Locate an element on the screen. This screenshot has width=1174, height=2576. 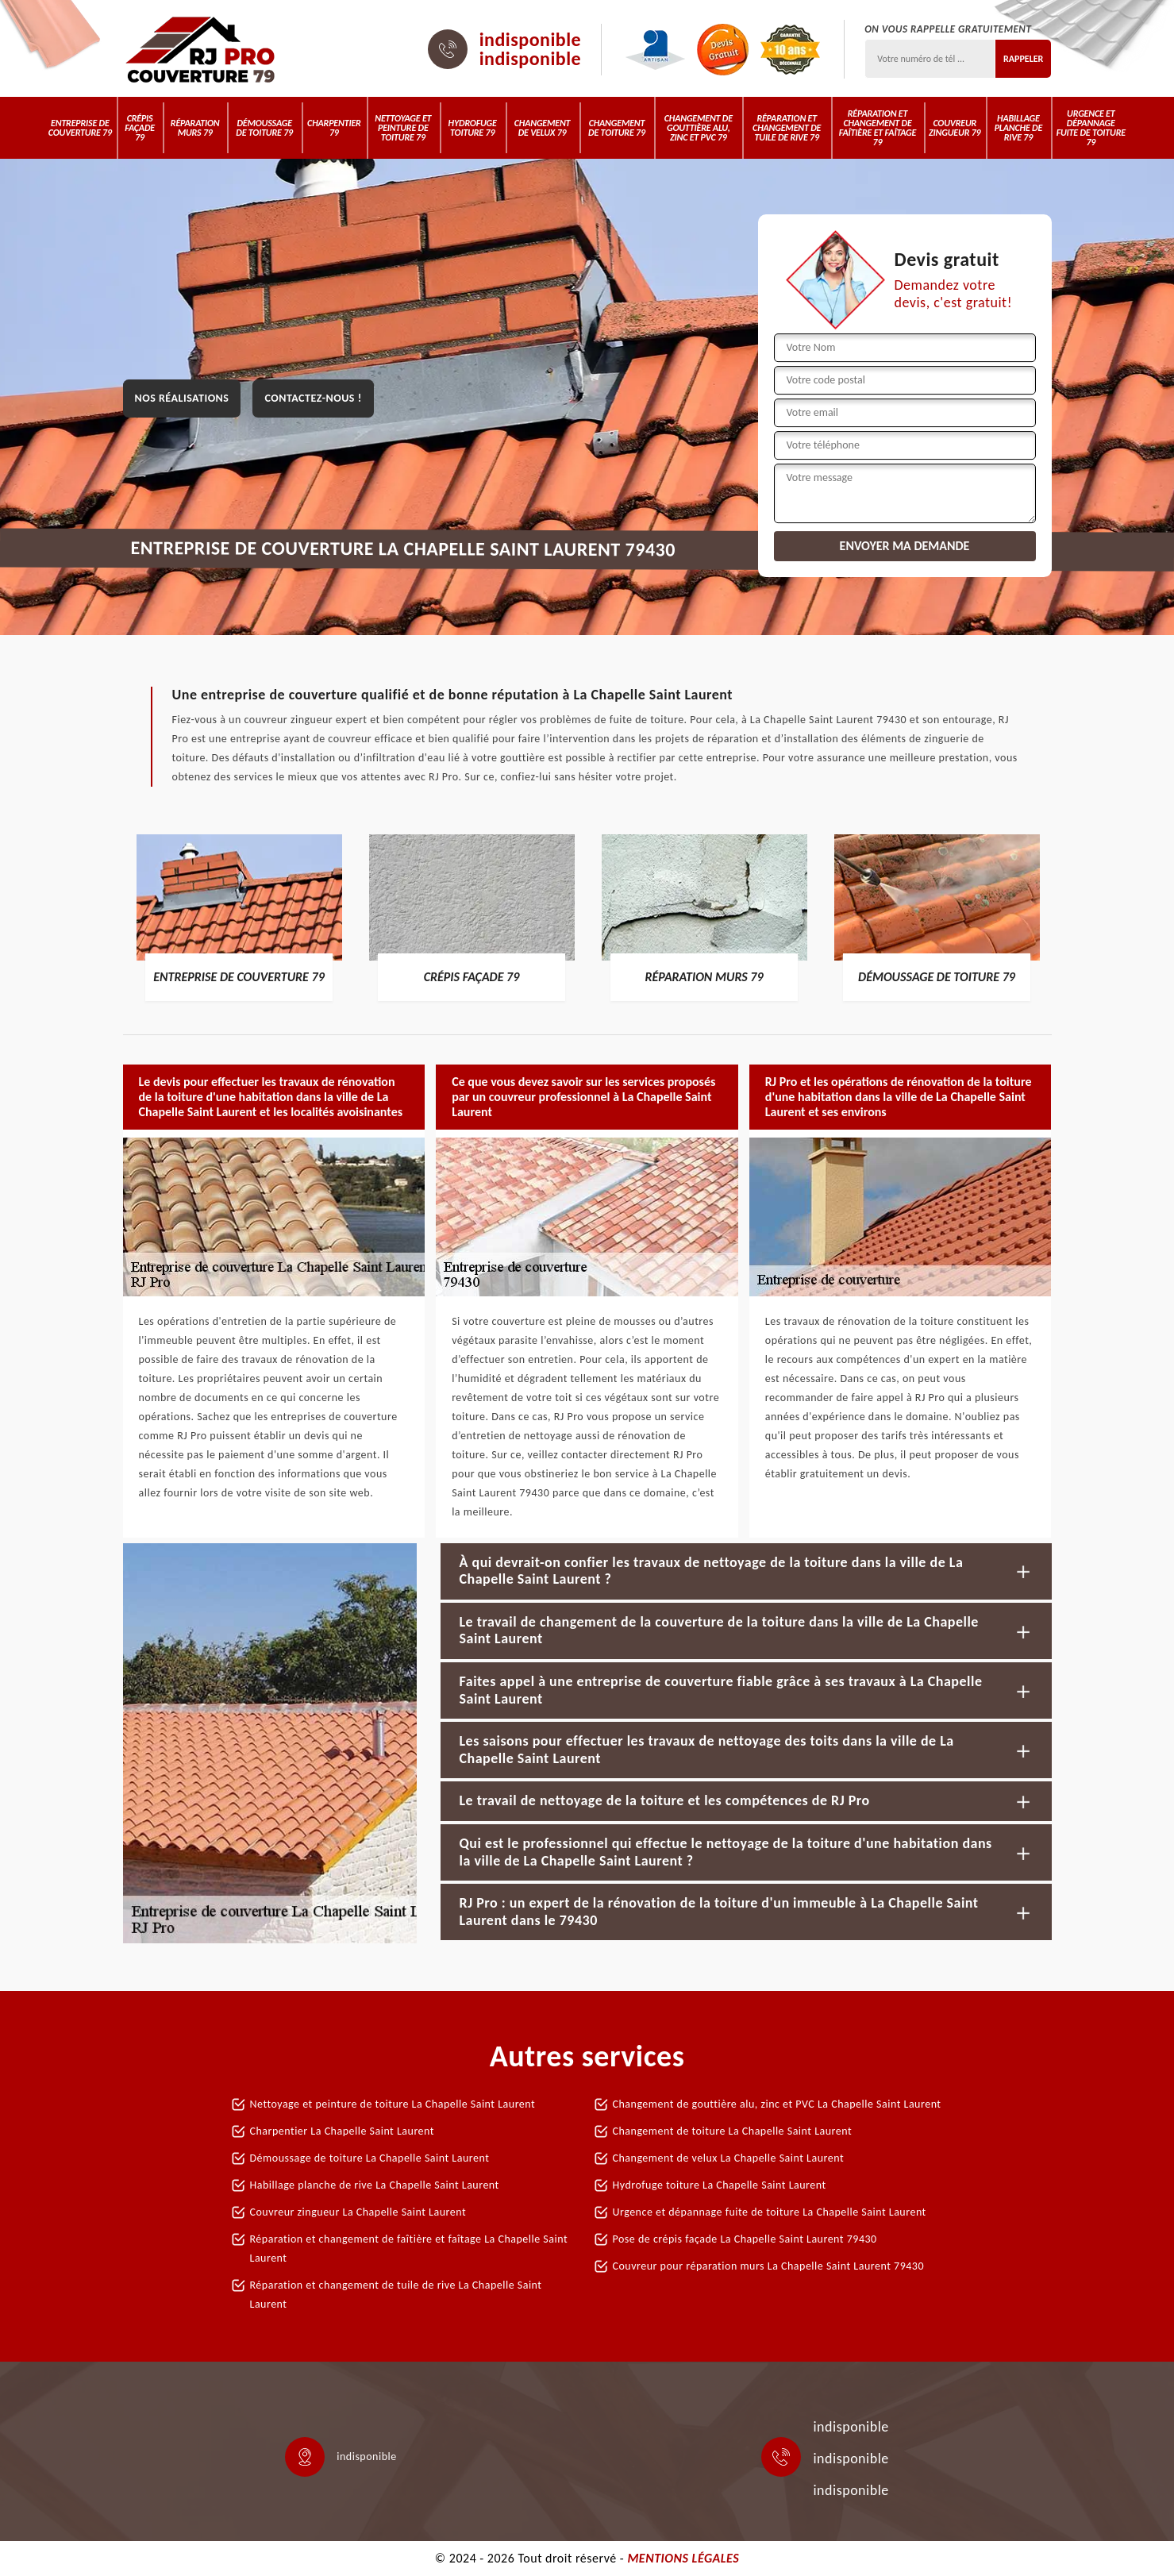
Réparation et changement de faîtière et faîtage La Chapelle Saint Laurent is located at coordinates (409, 2248).